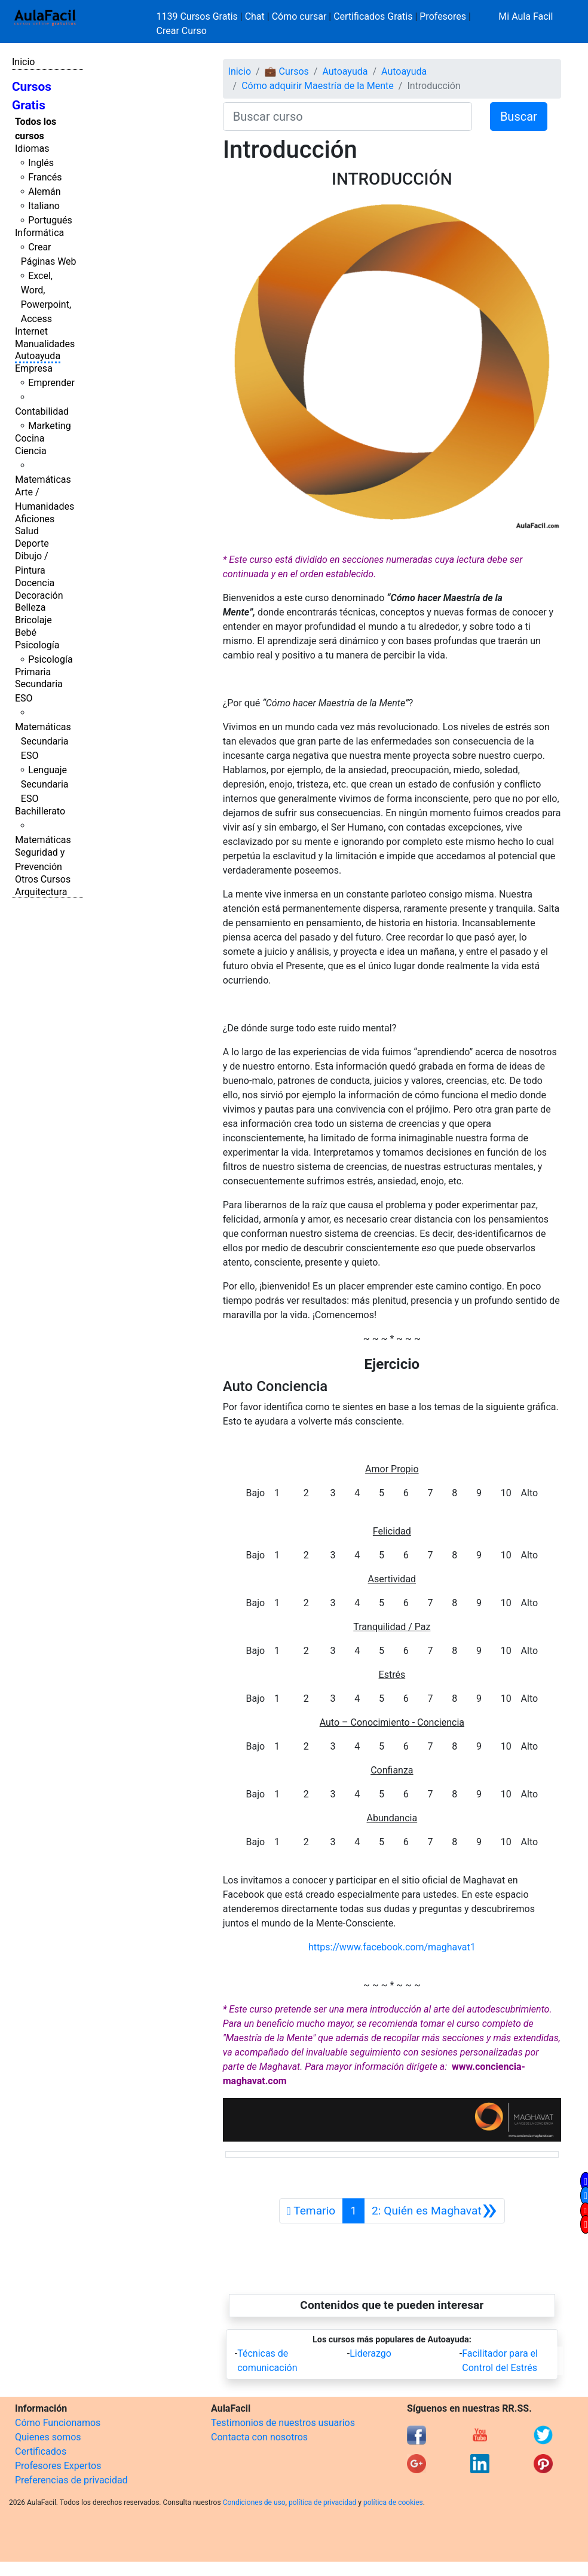  Describe the element at coordinates (58, 2465) in the screenshot. I see `Profesores Expertos` at that location.